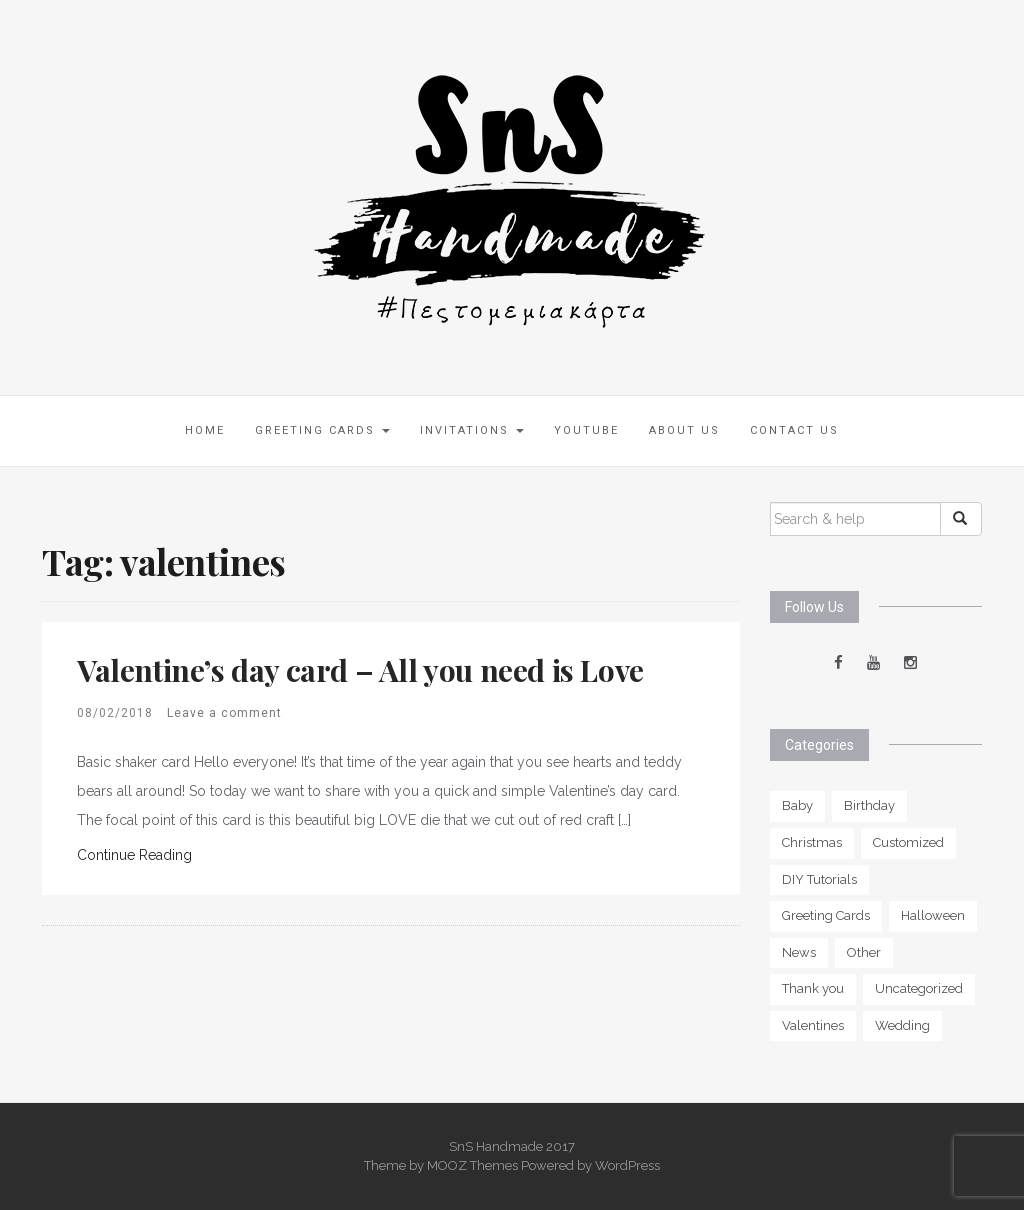 The width and height of the screenshot is (1024, 1210). Describe the element at coordinates (869, 805) in the screenshot. I see `Birthday [Birthday (11 items)]` at that location.